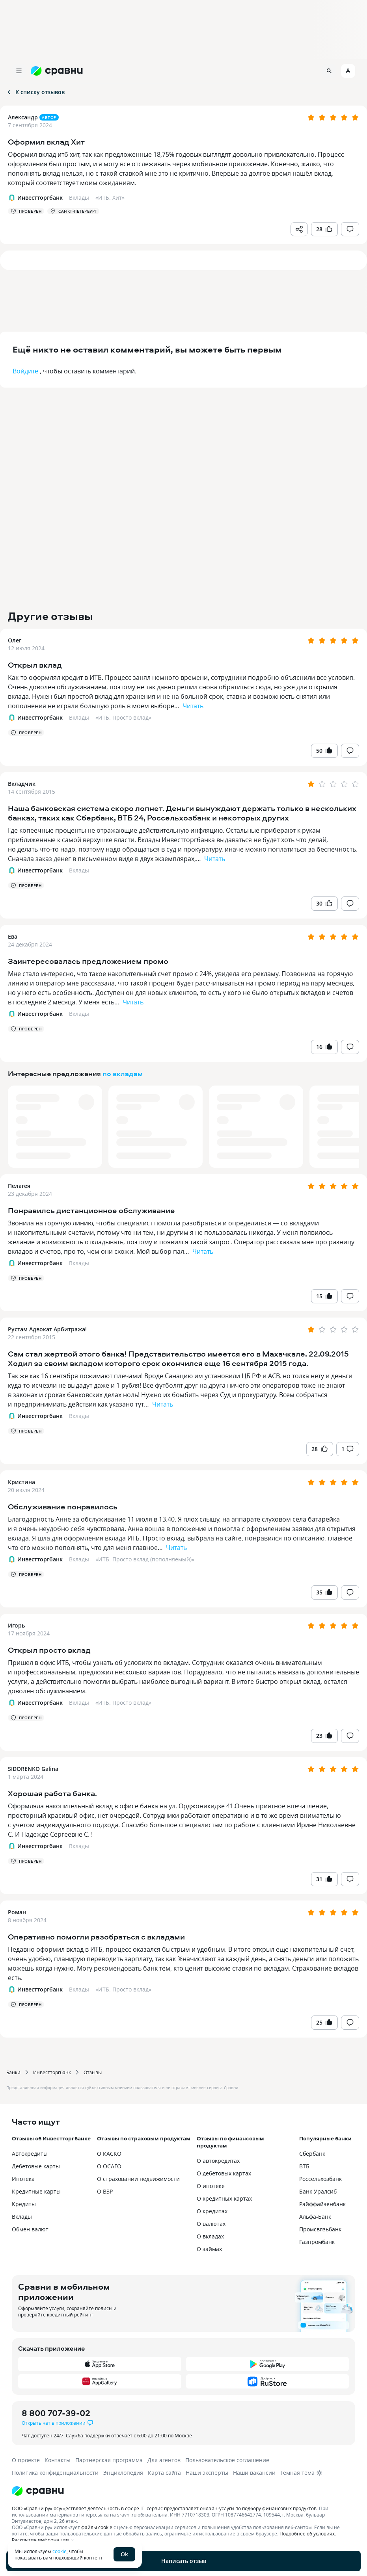 This screenshot has height=2576, width=367. Describe the element at coordinates (122, 1073) in the screenshot. I see `по вкладам` at that location.